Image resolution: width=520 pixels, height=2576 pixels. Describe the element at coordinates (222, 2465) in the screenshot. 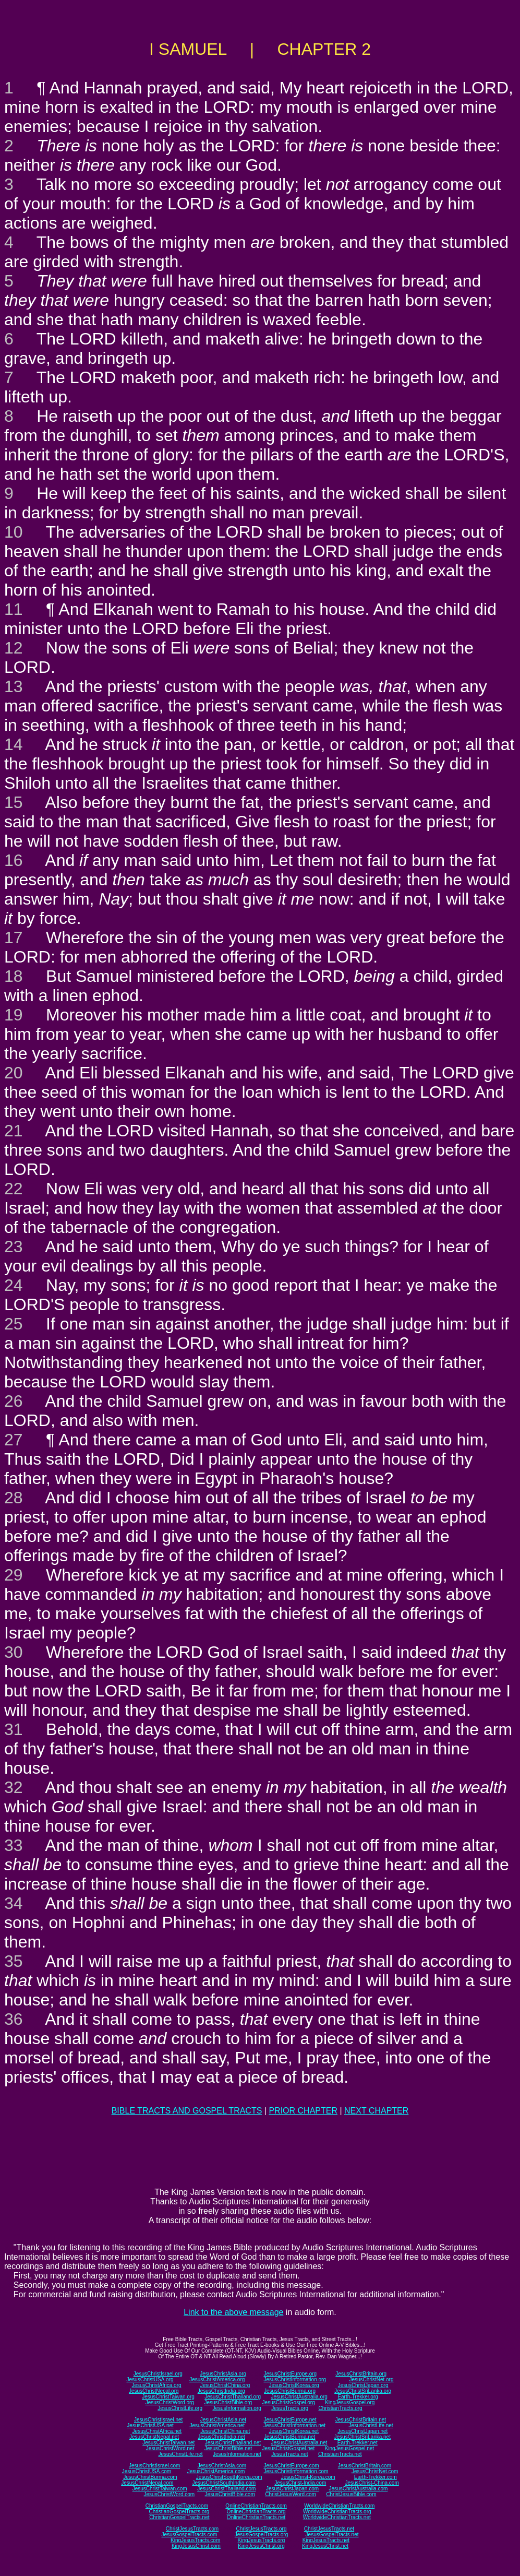

I see `JesusChristAsia.com` at that location.